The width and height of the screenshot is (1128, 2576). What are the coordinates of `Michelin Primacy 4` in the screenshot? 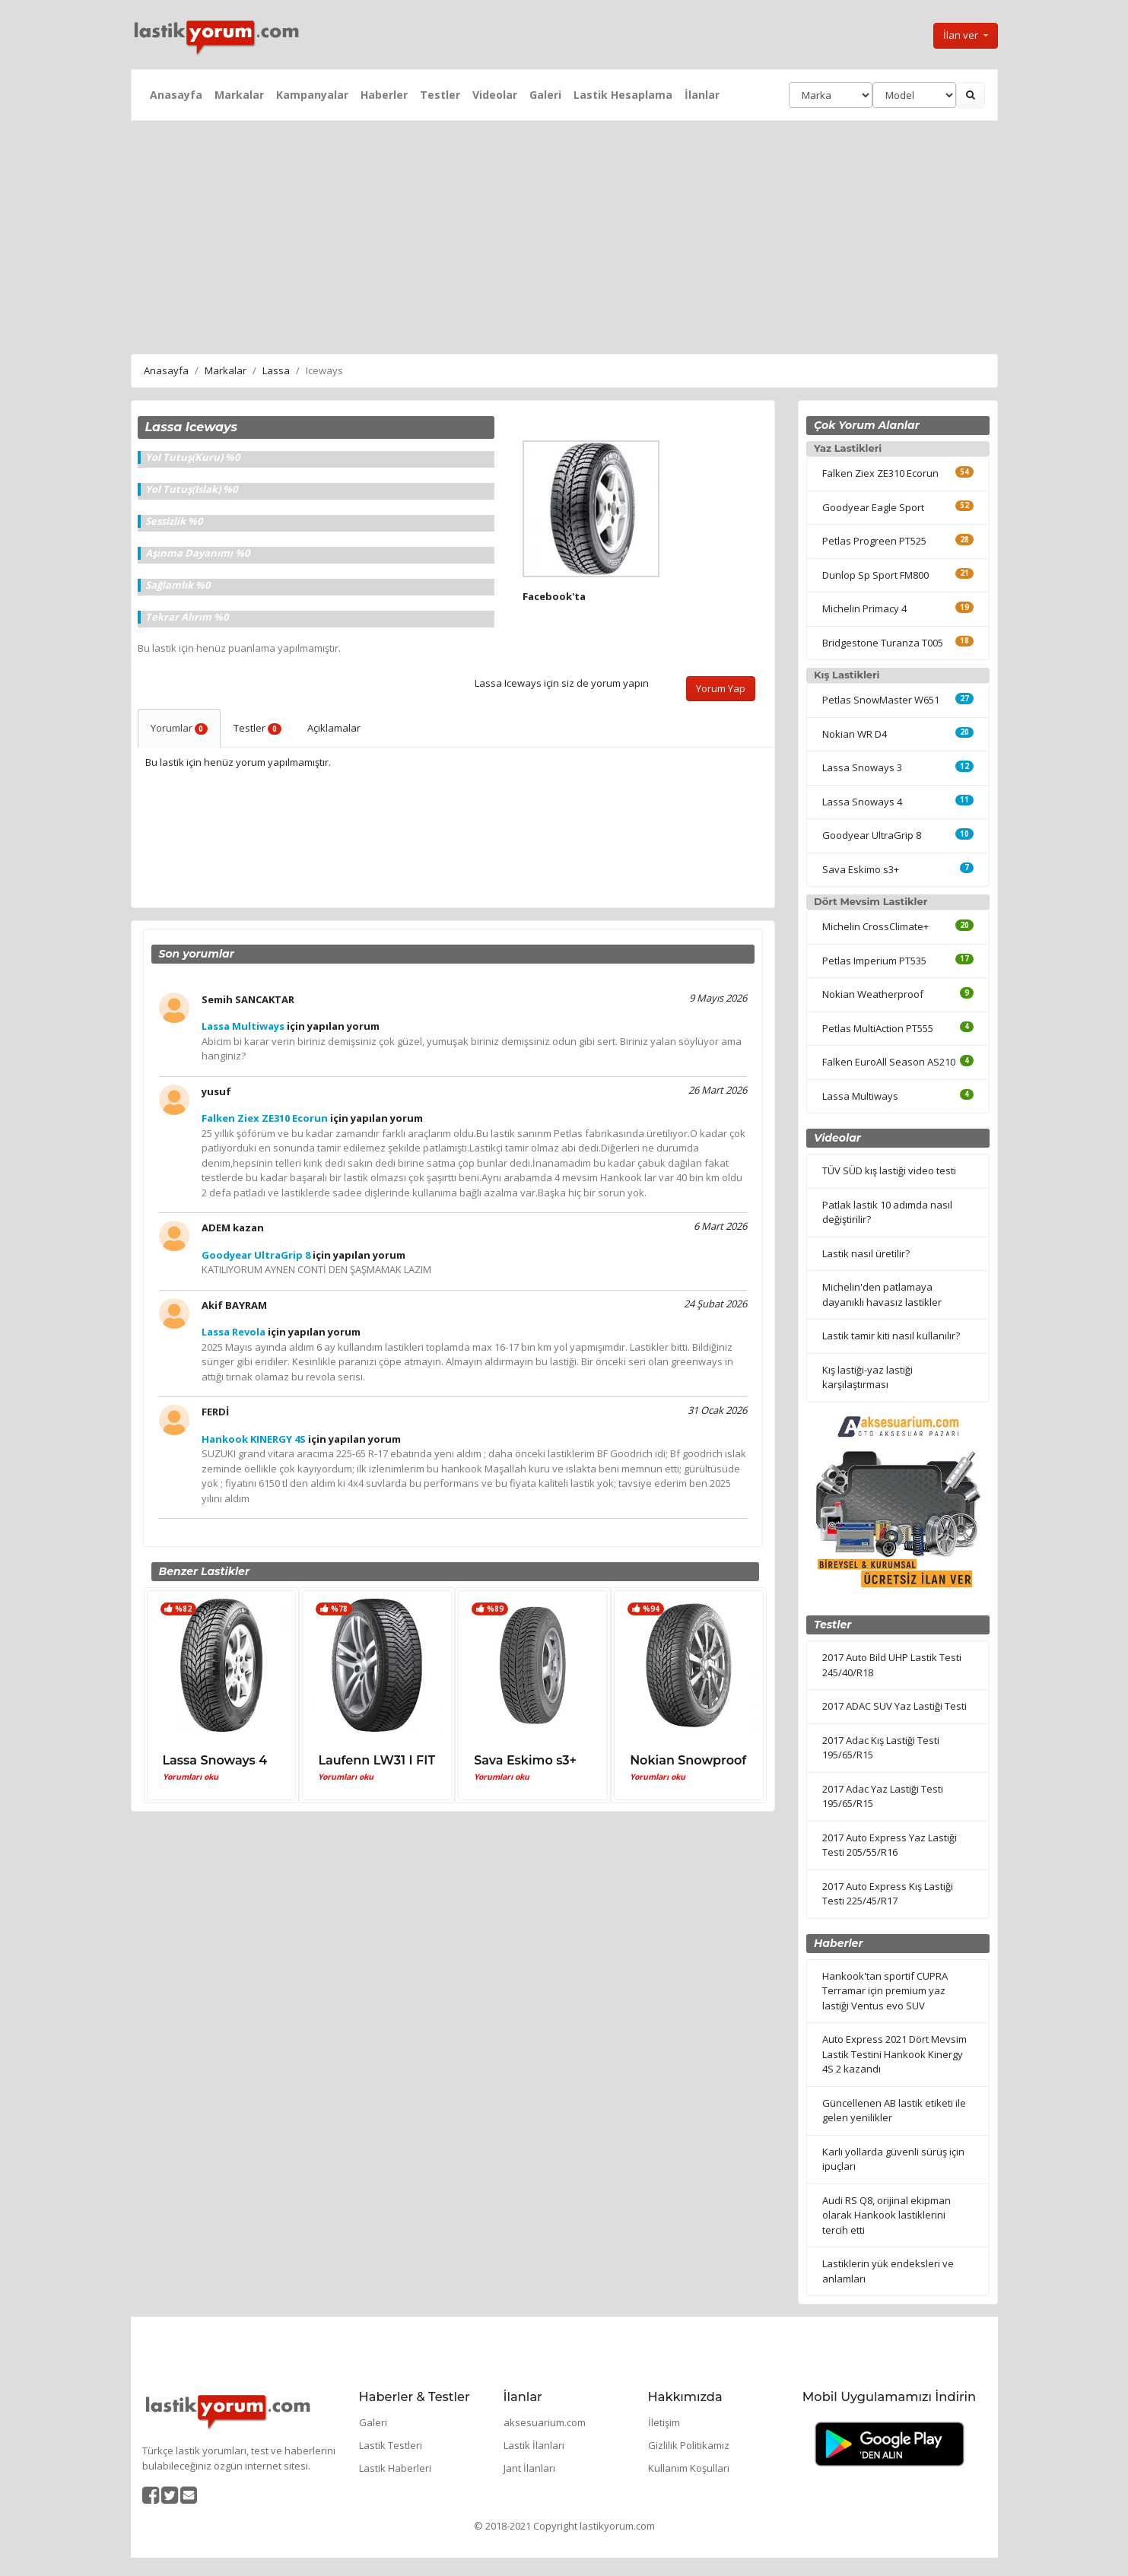 It's located at (864, 608).